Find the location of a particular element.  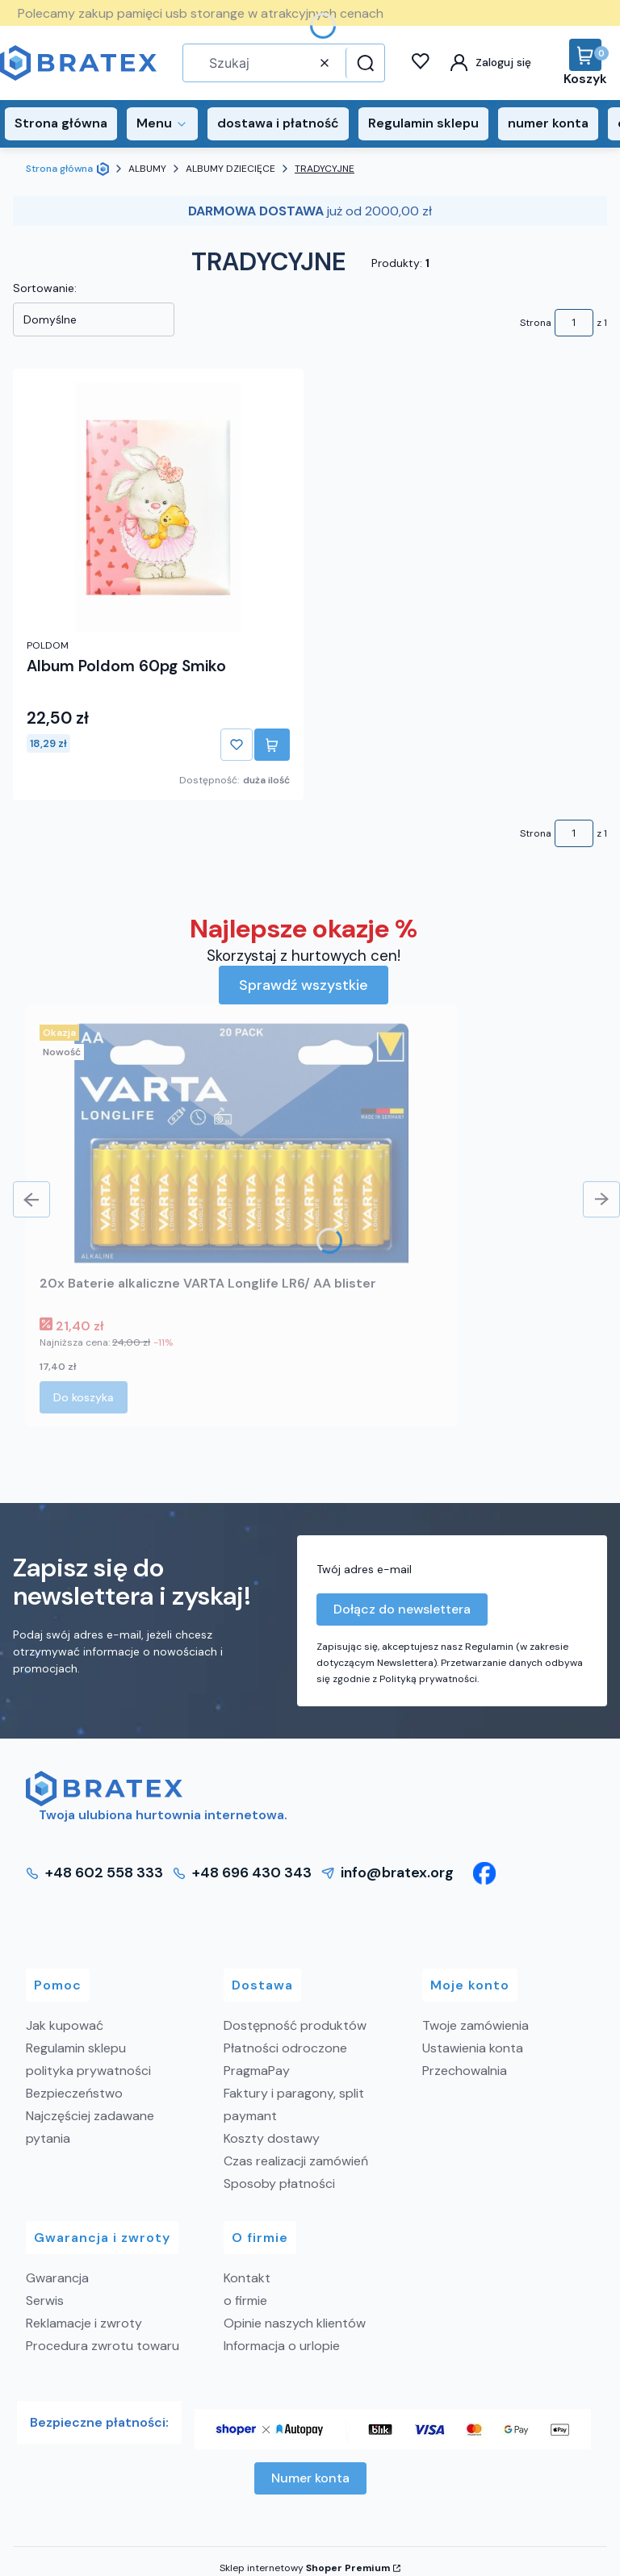

Reklamacje i zwroty is located at coordinates (84, 2323).